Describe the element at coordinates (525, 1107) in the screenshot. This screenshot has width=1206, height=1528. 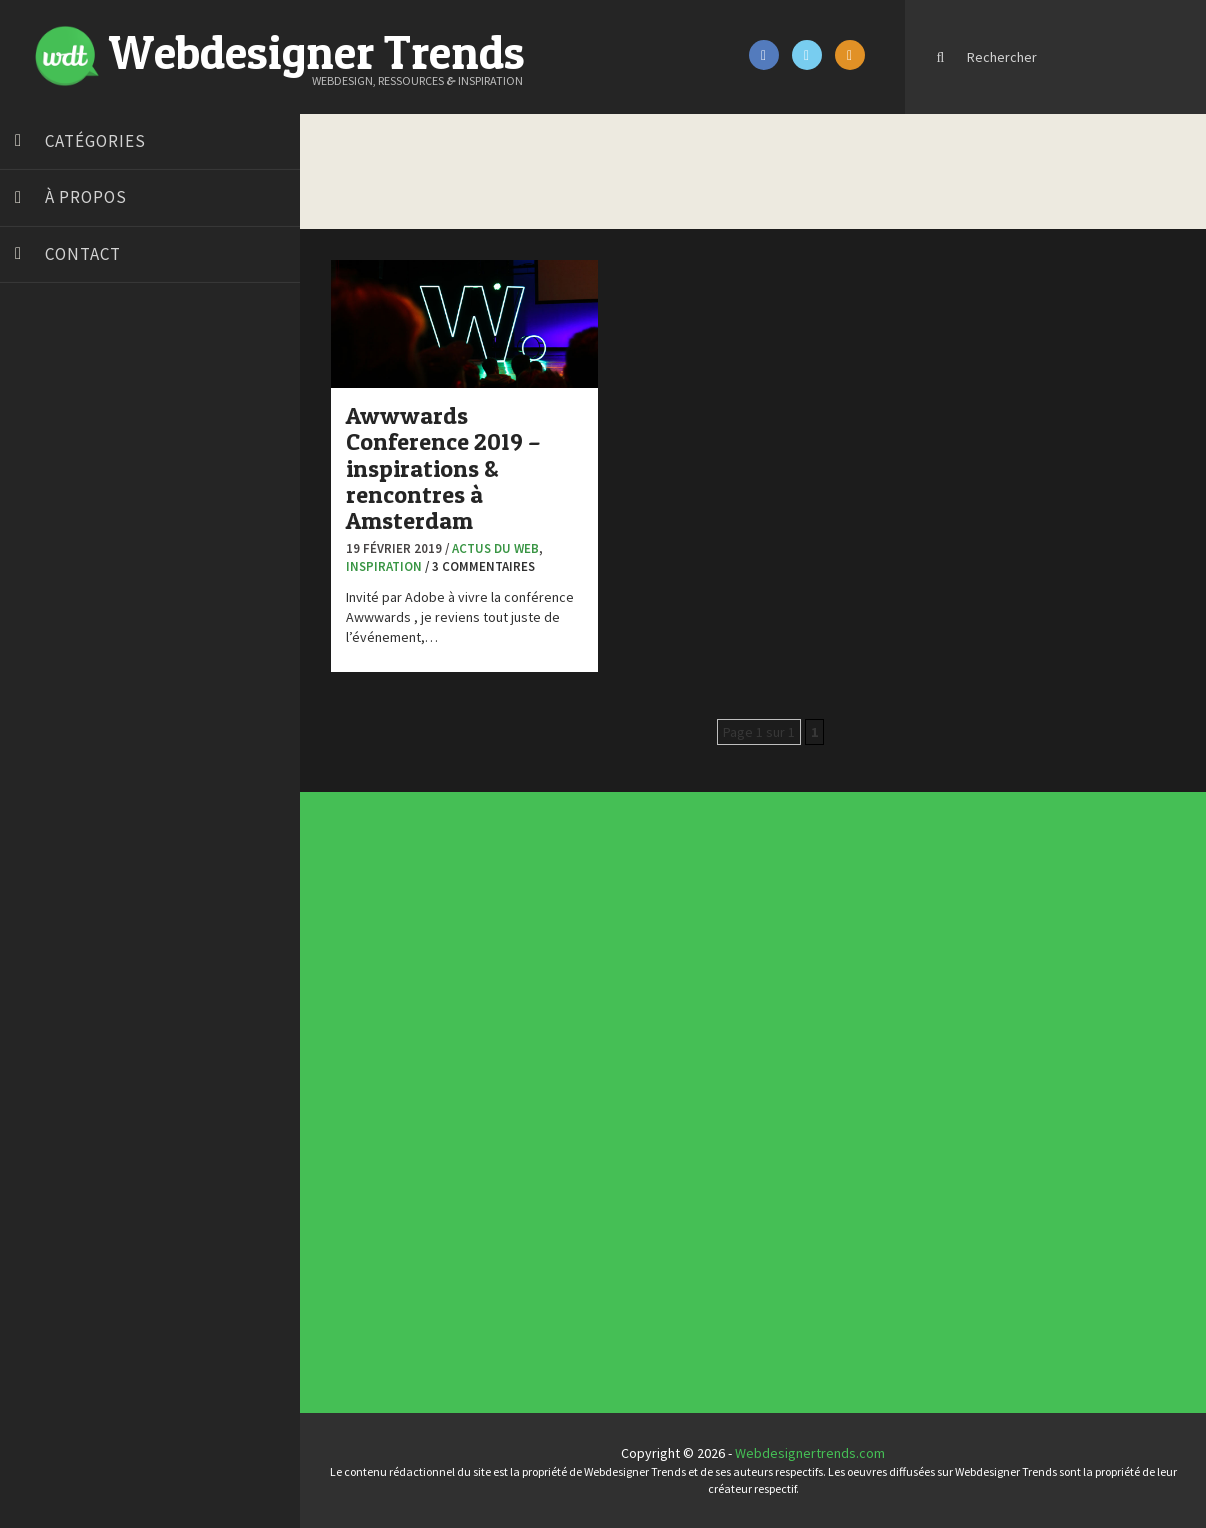
I see `Ressources` at that location.